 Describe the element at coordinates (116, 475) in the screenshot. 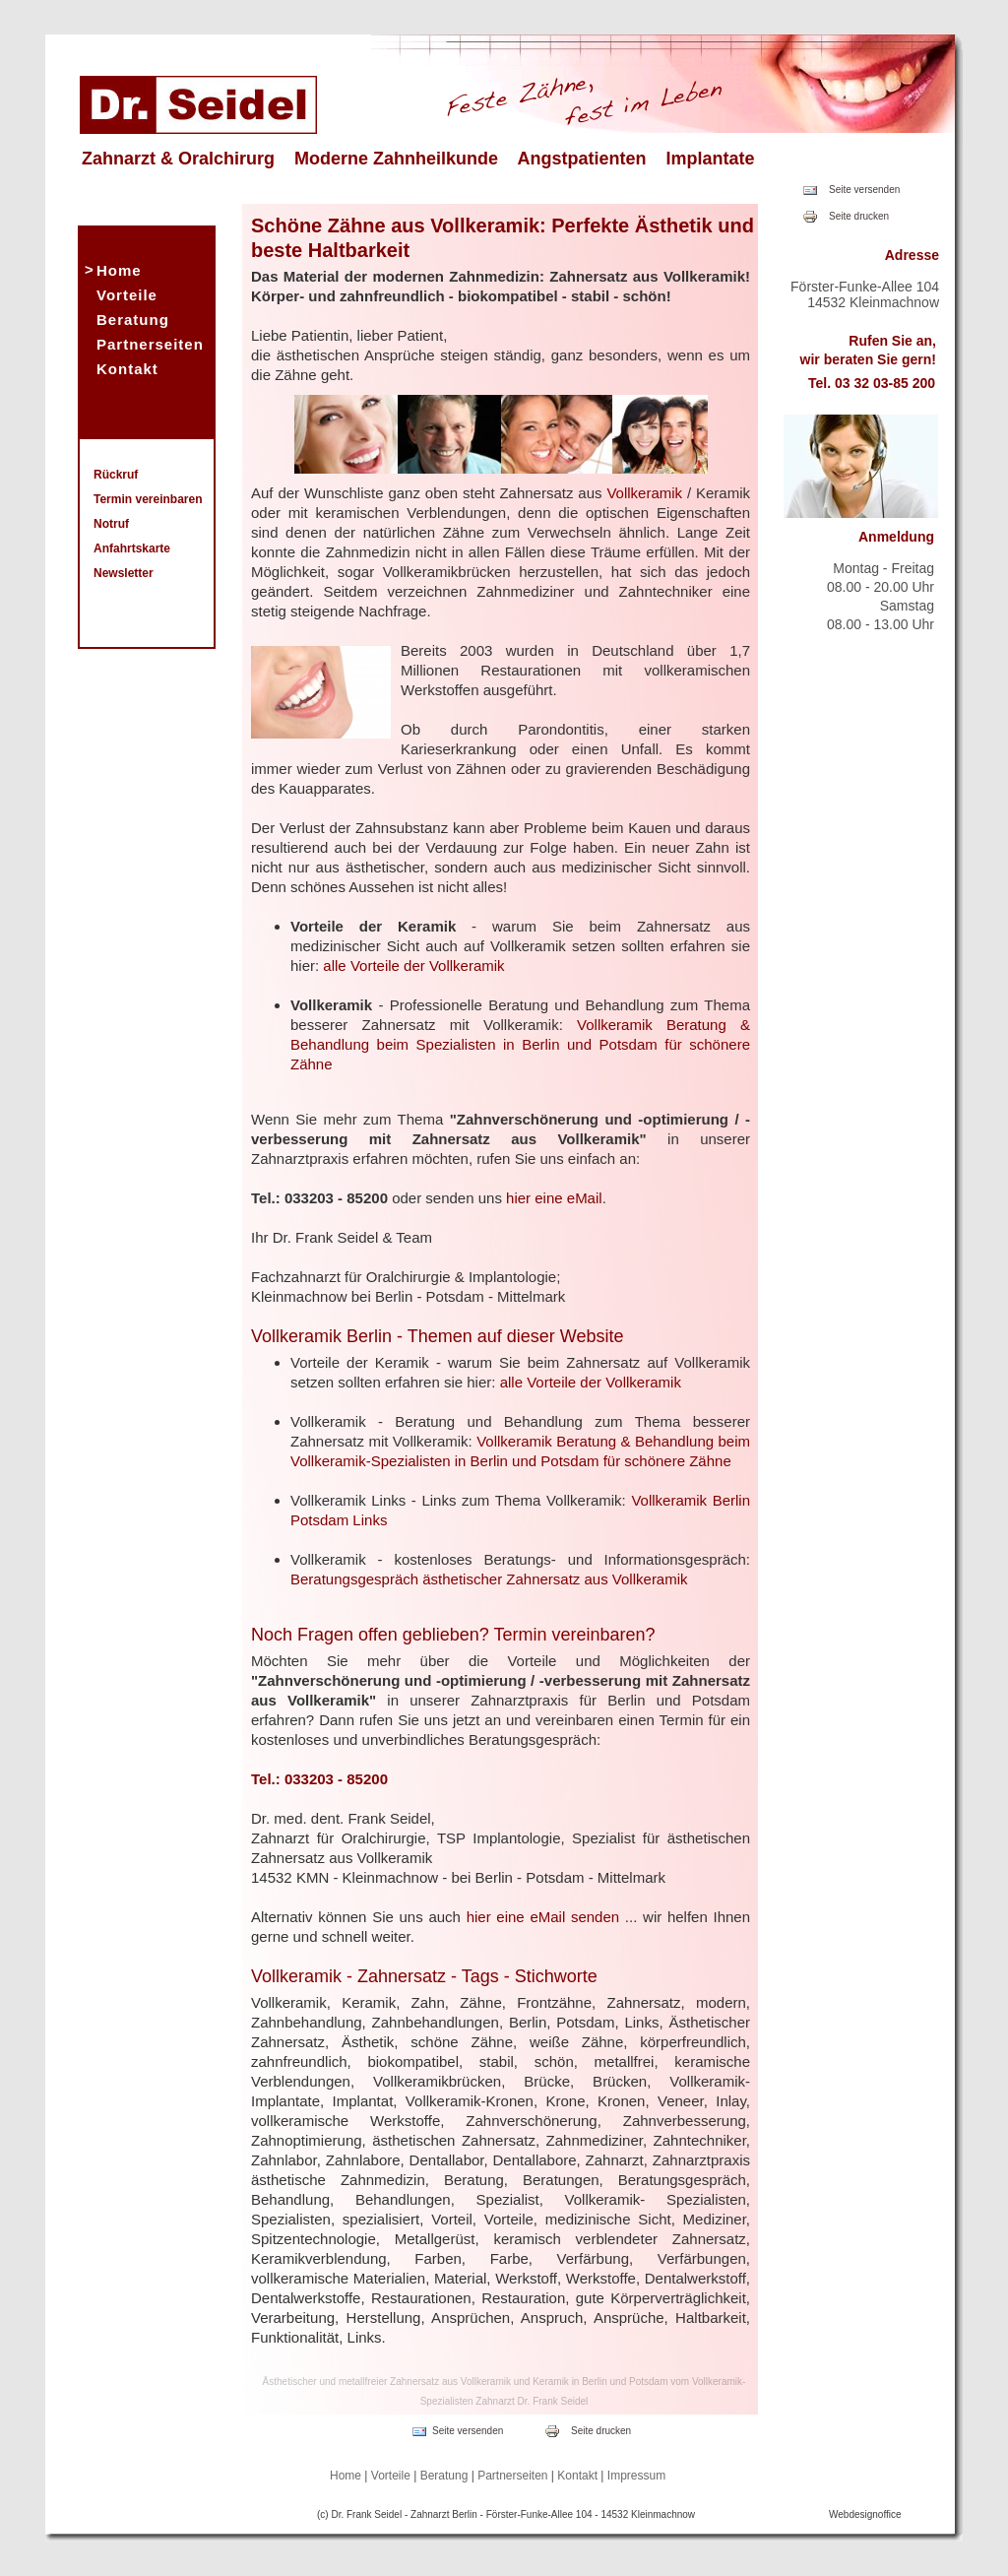

I see `Rückruf` at that location.